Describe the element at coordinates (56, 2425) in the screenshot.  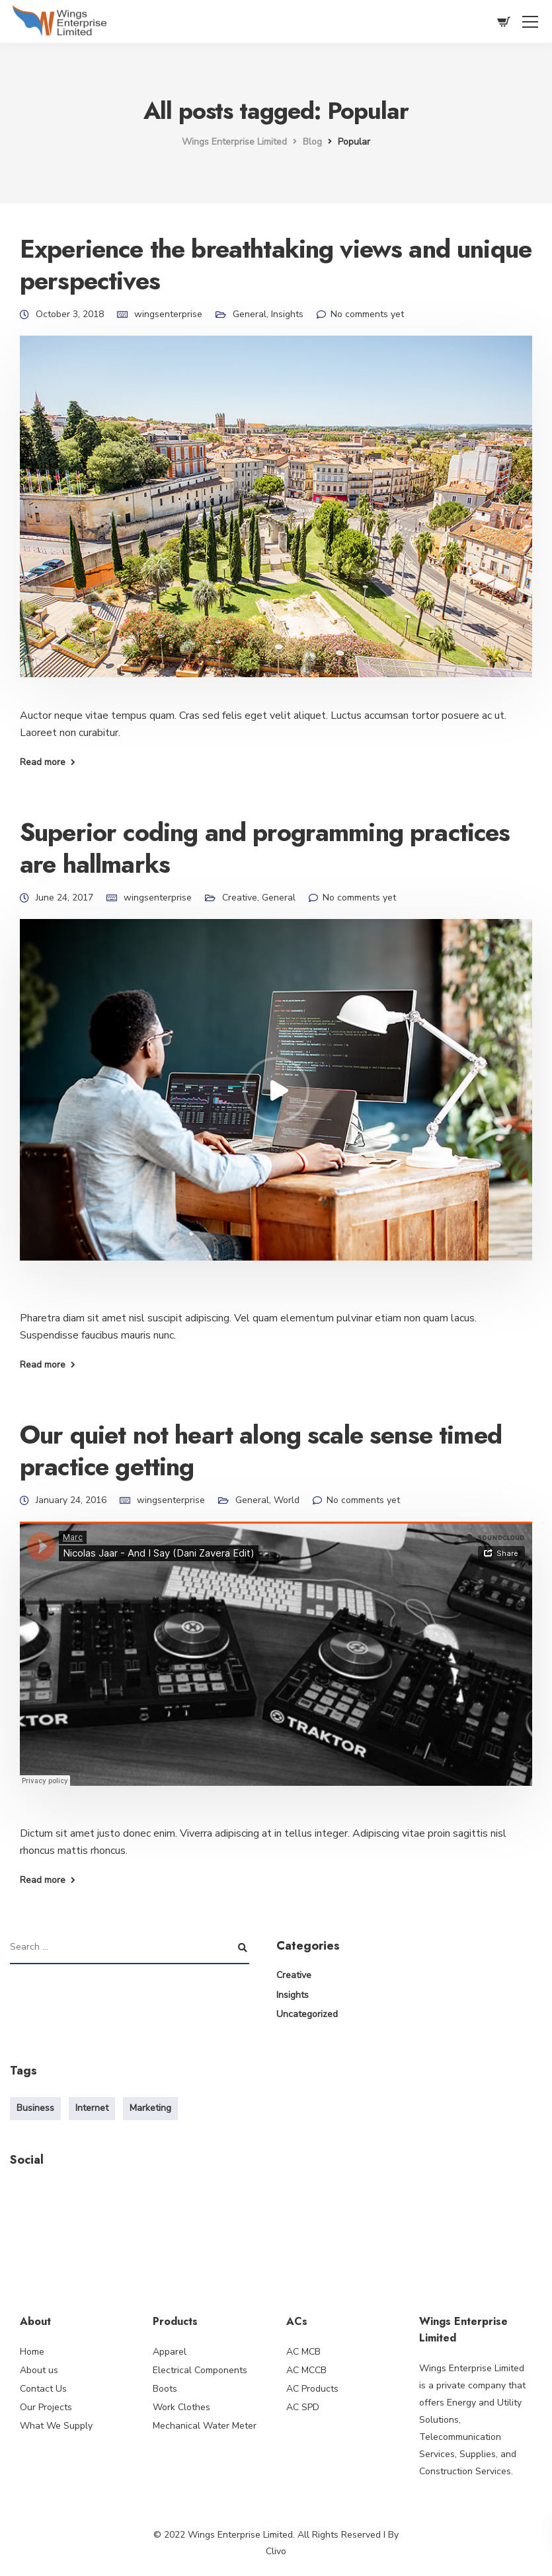
I see `What We Supply` at that location.